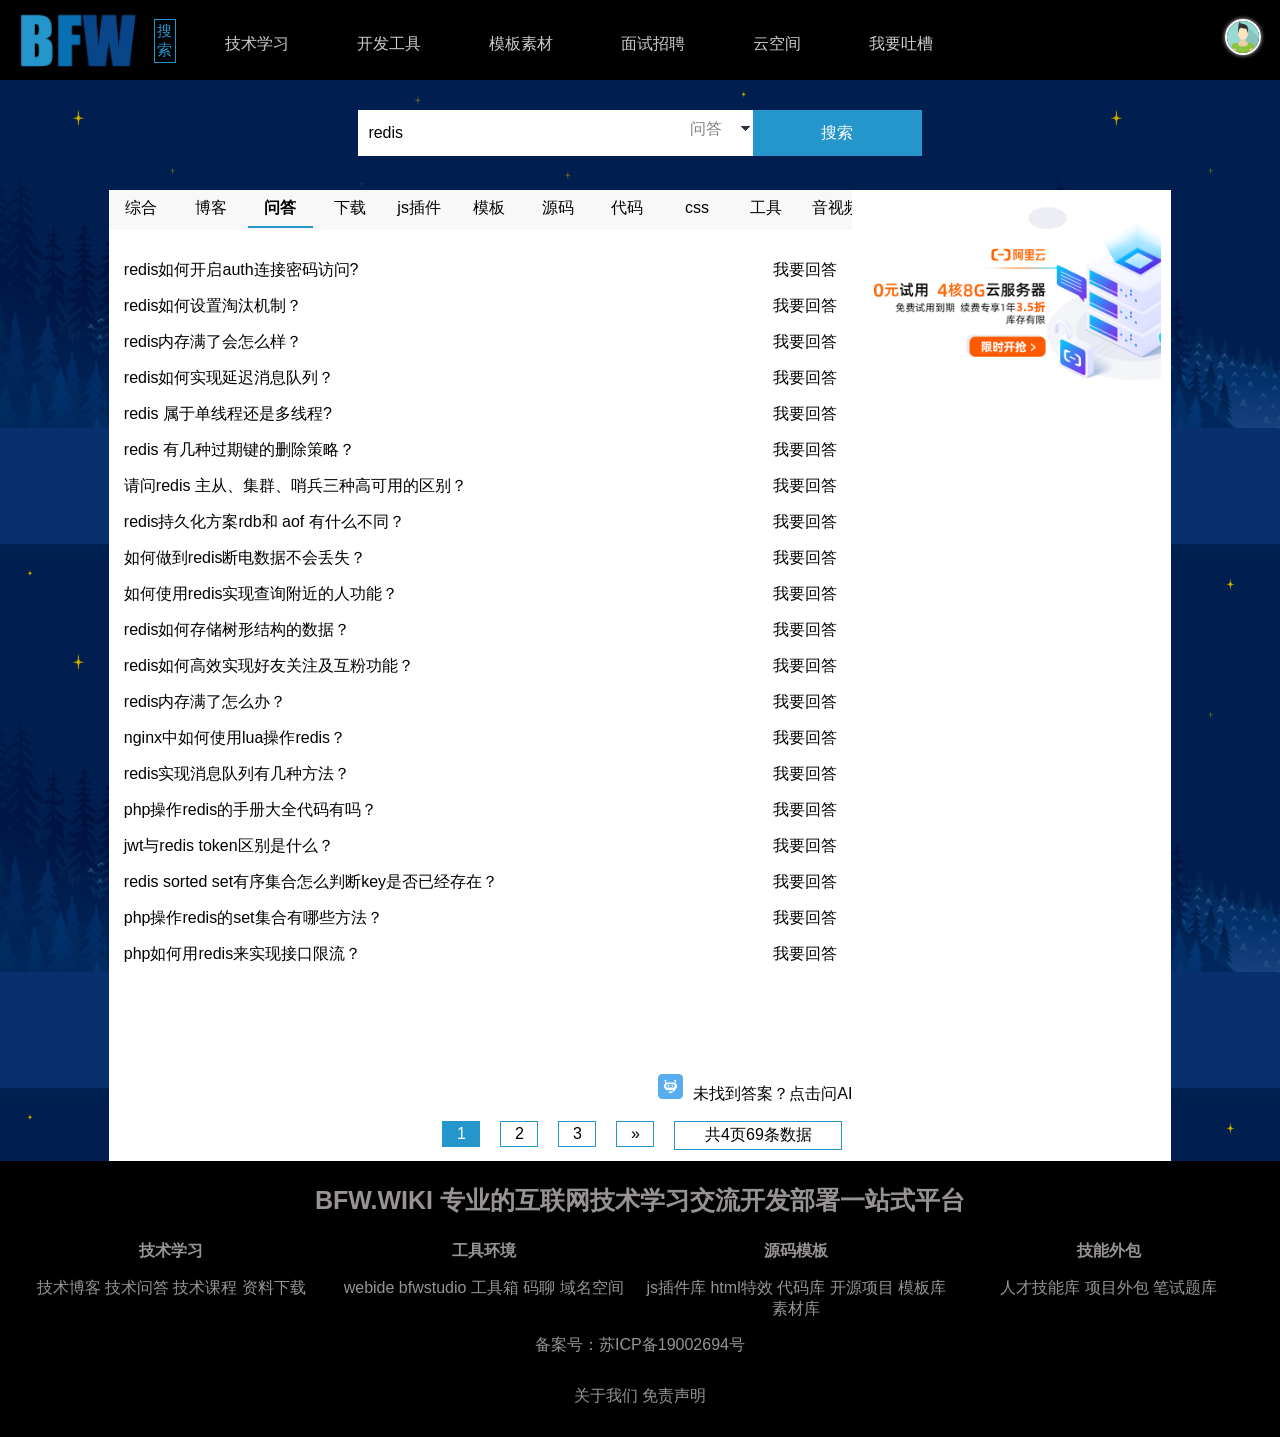 This screenshot has width=1280, height=1437. What do you see at coordinates (280, 207) in the screenshot?
I see `问答` at bounding box center [280, 207].